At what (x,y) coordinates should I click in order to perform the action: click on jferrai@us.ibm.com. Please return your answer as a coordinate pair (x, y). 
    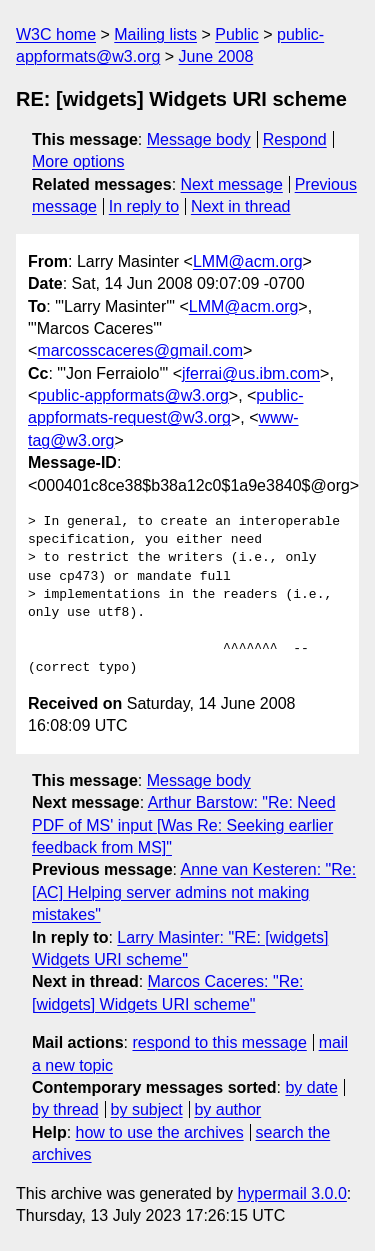
    Looking at the image, I should click on (251, 373).